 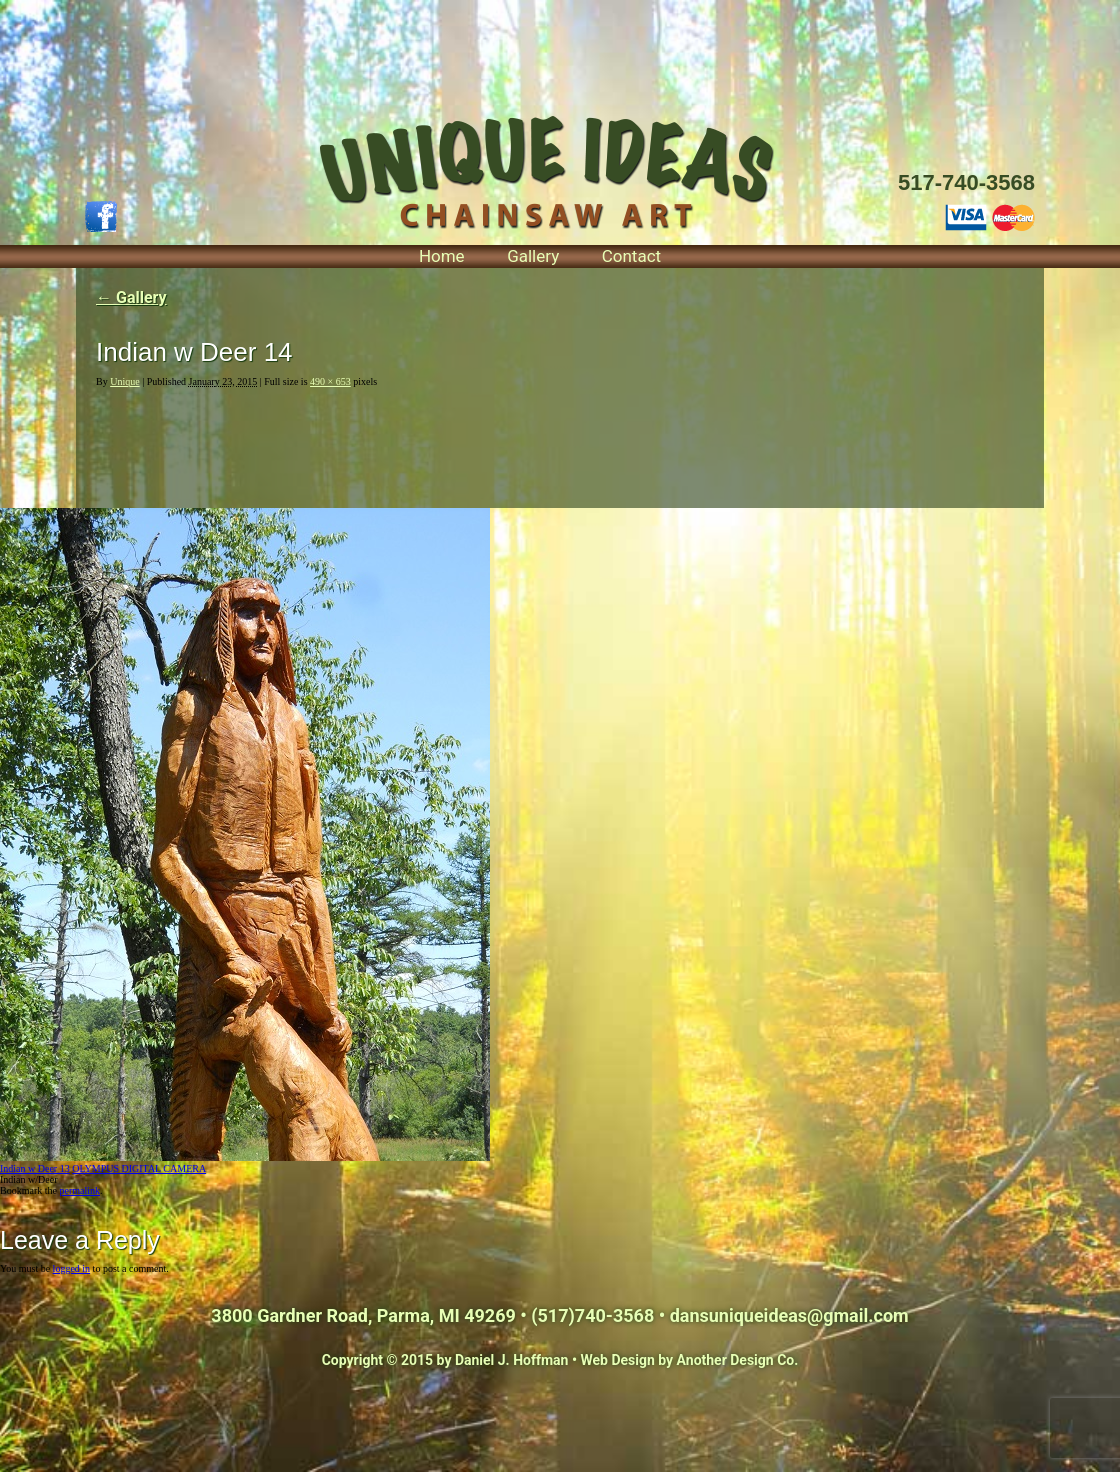 What do you see at coordinates (124, 381) in the screenshot?
I see `Unique` at bounding box center [124, 381].